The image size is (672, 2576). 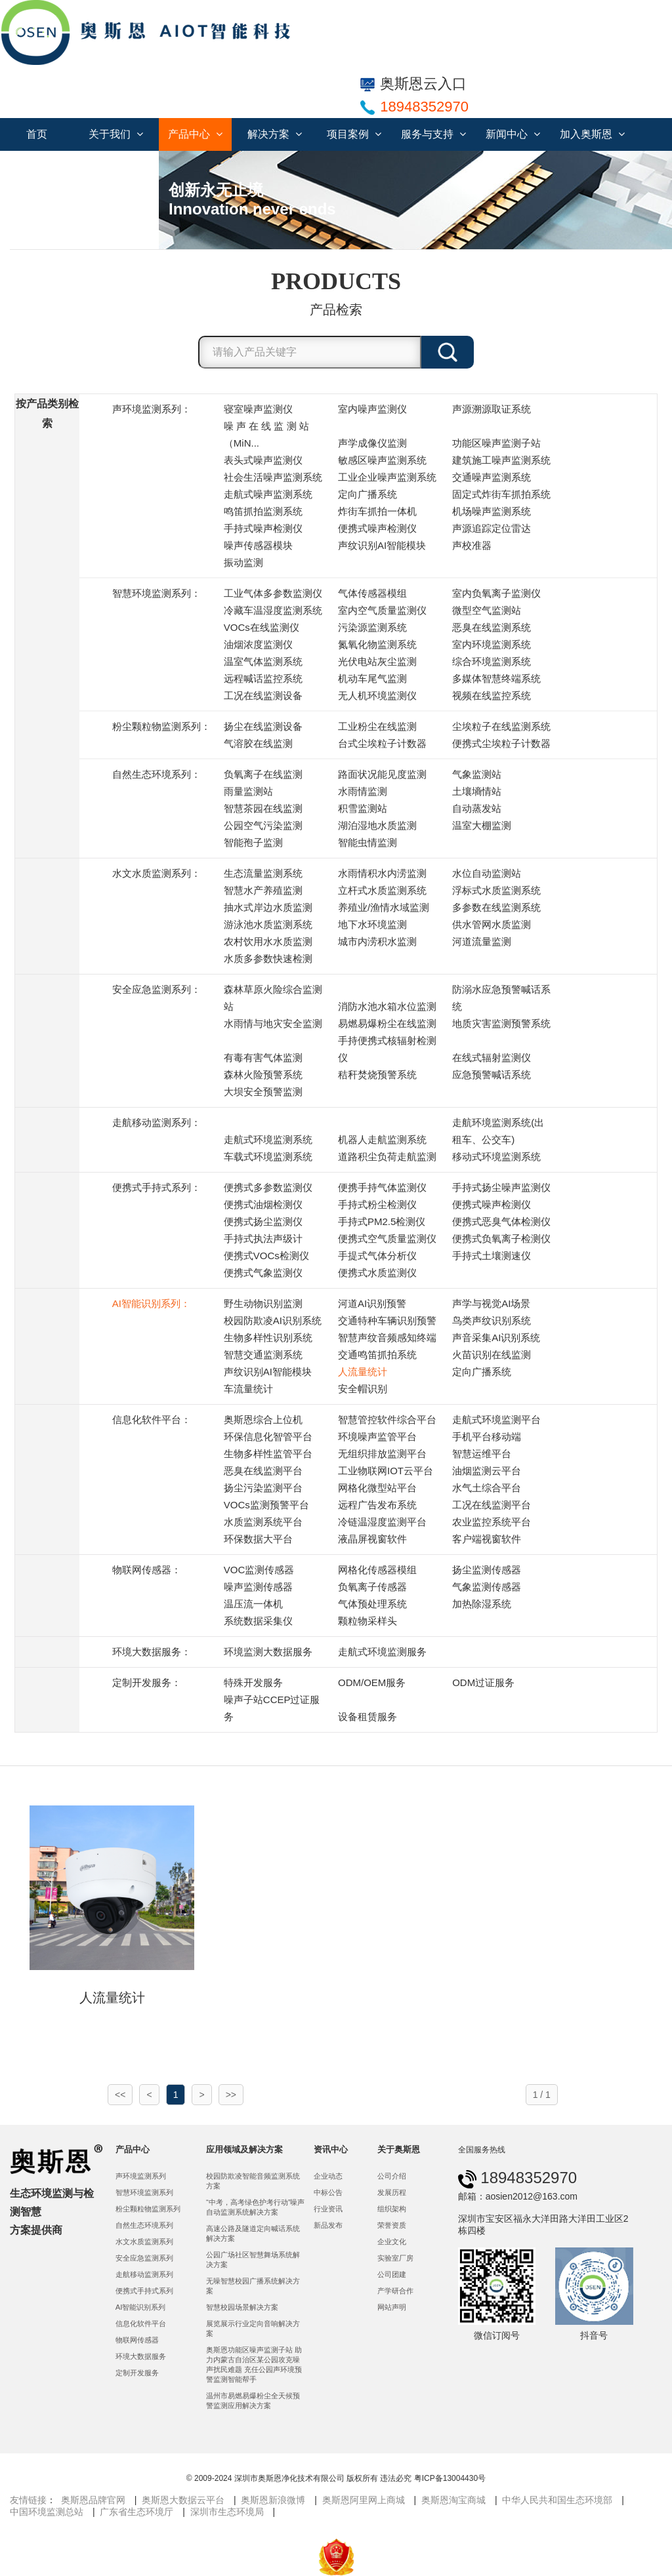 What do you see at coordinates (377, 1504) in the screenshot?
I see `远程广告发布系统` at bounding box center [377, 1504].